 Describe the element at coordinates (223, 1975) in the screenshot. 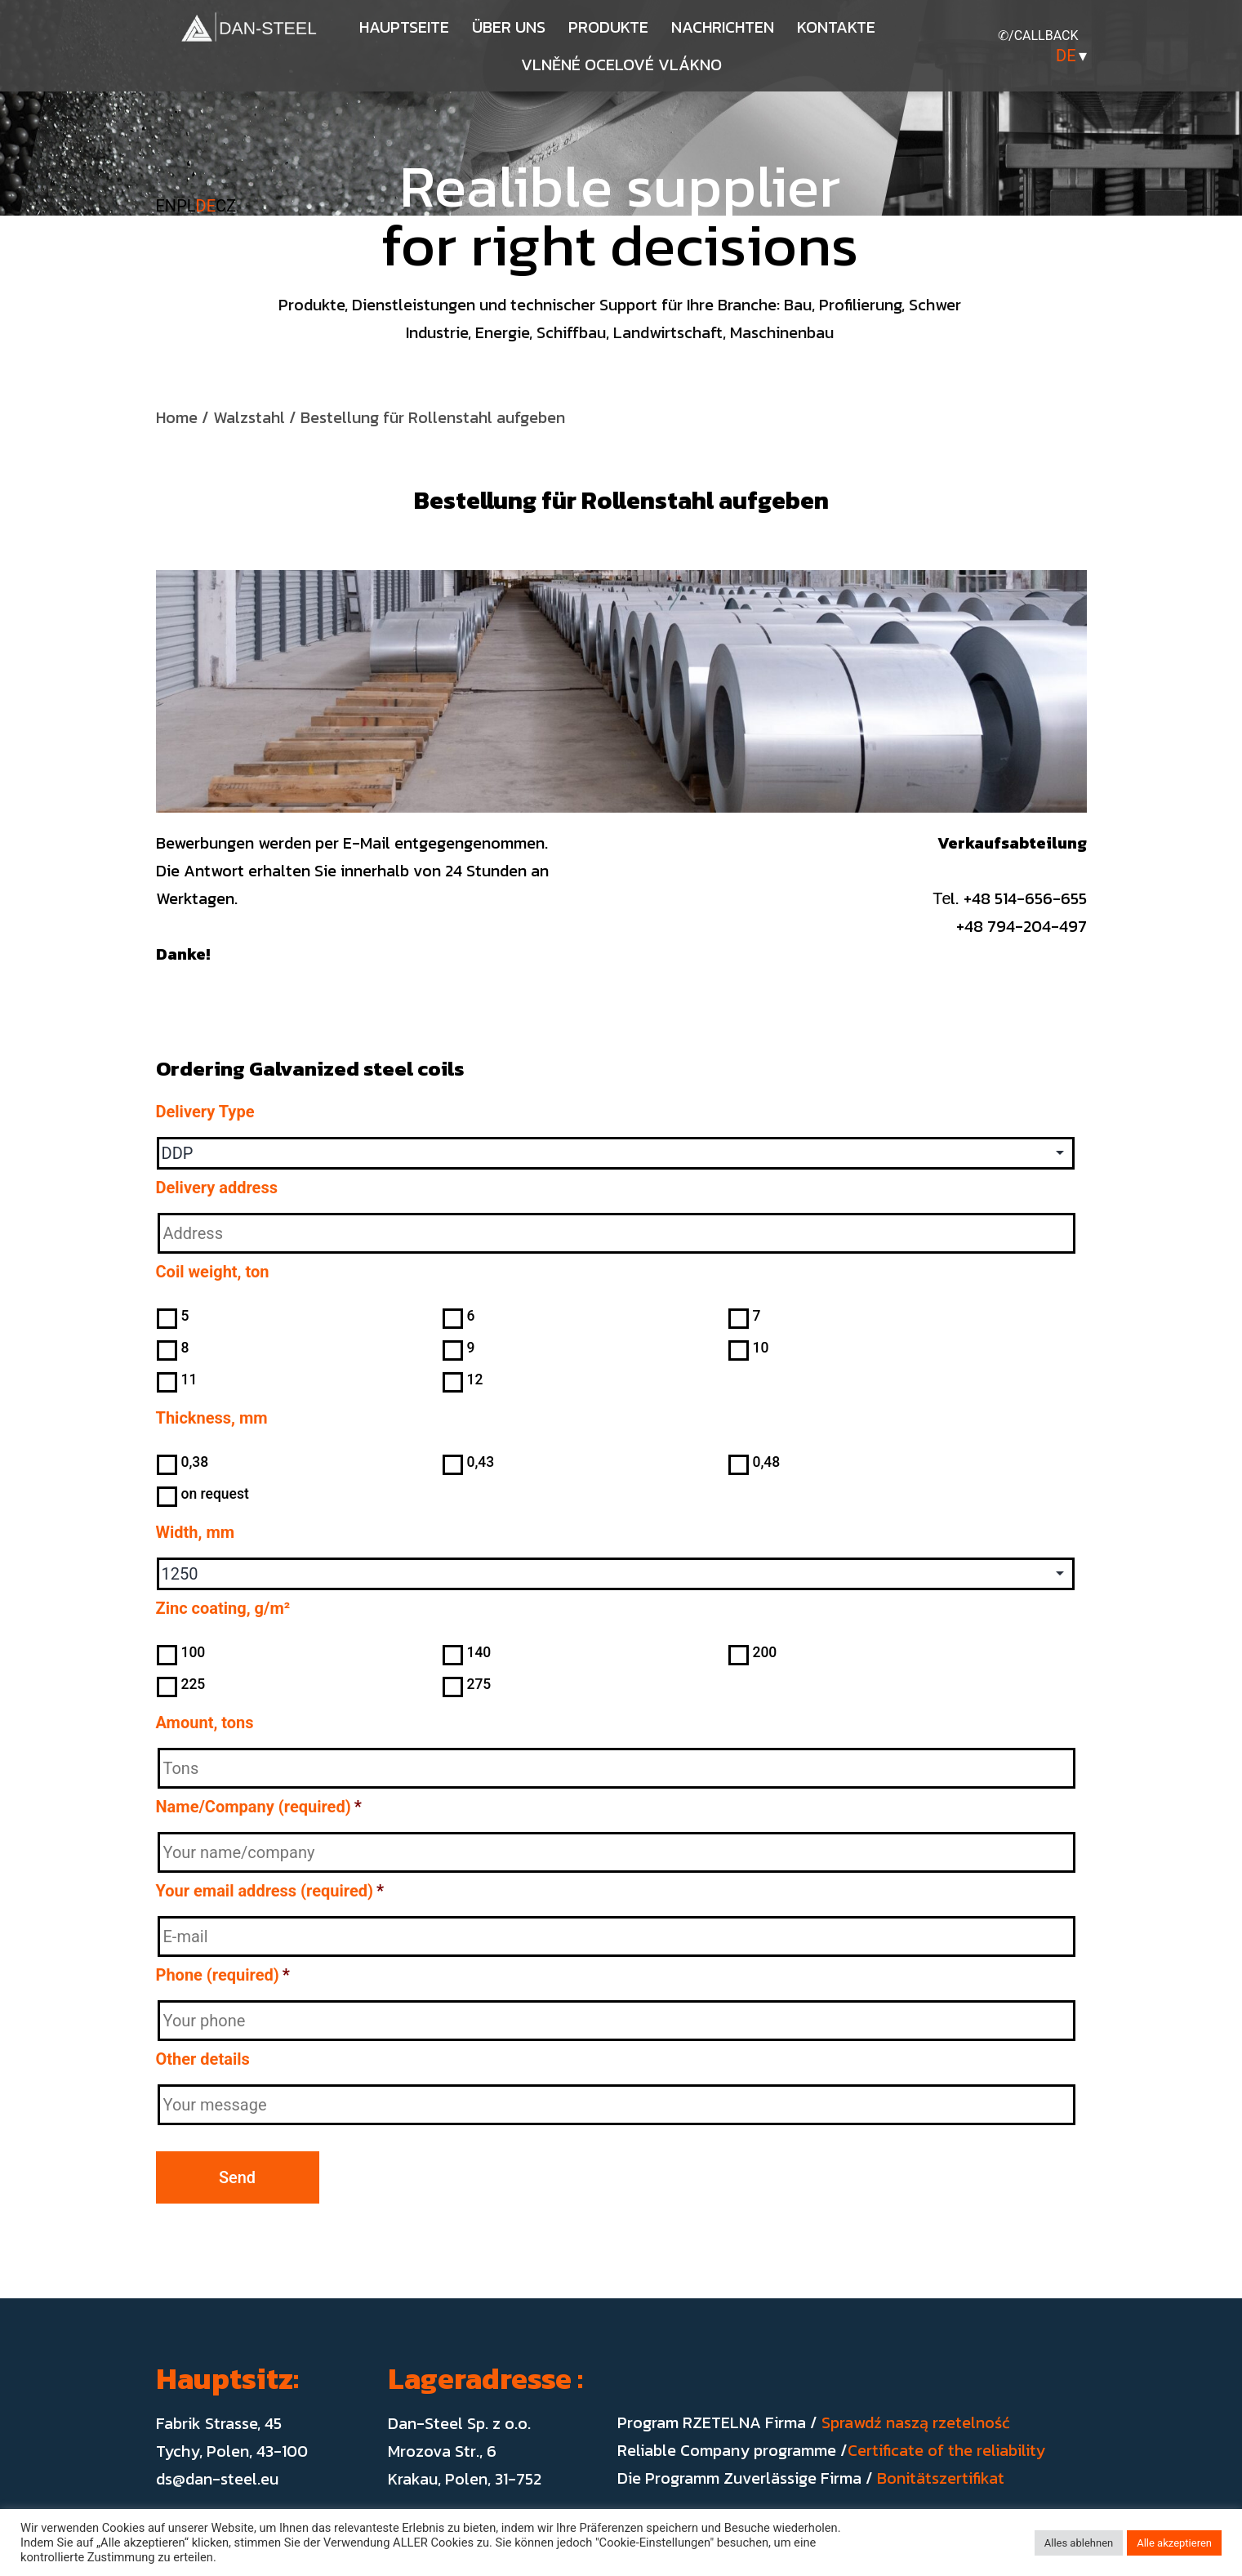

I see `Phone (required)` at that location.